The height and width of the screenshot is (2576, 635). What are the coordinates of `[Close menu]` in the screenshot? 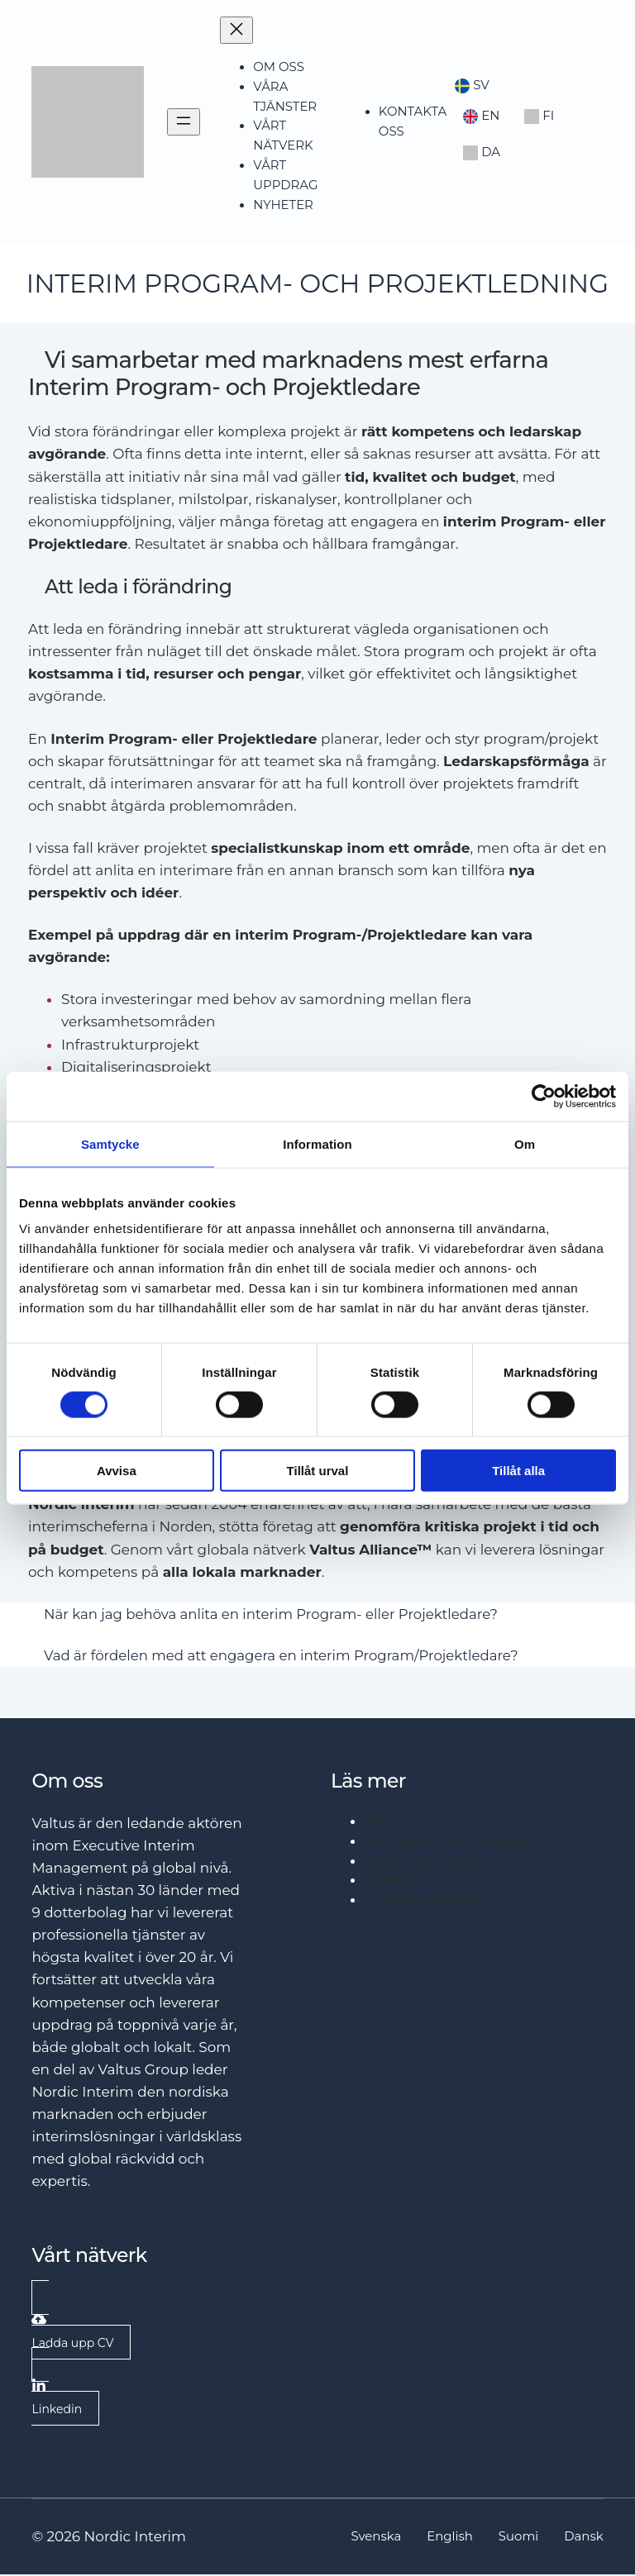 It's located at (236, 30).